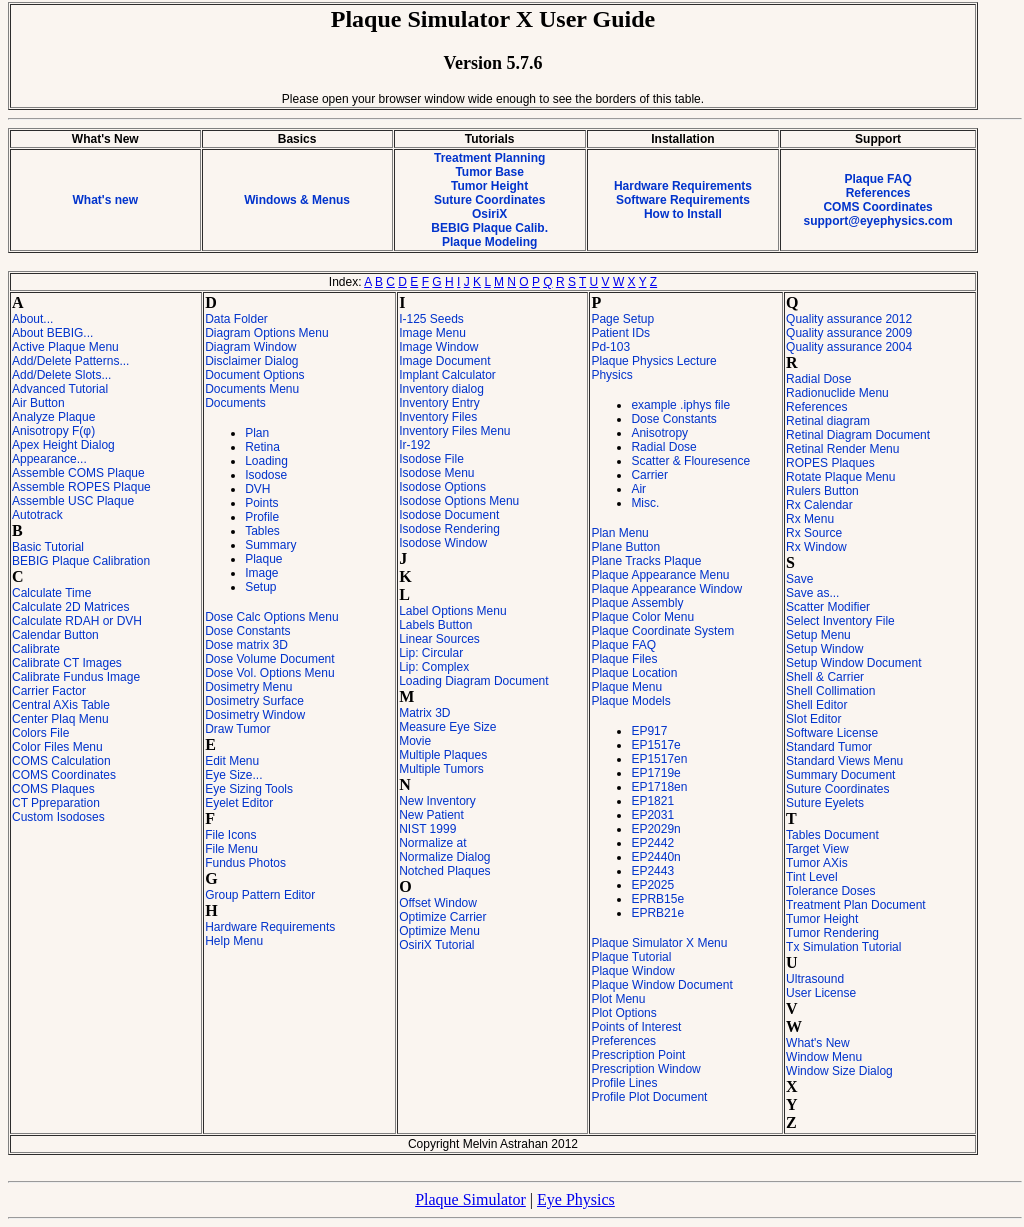 This screenshot has height=1227, width=1024. What do you see at coordinates (849, 347) in the screenshot?
I see `Quality assurance 2004` at bounding box center [849, 347].